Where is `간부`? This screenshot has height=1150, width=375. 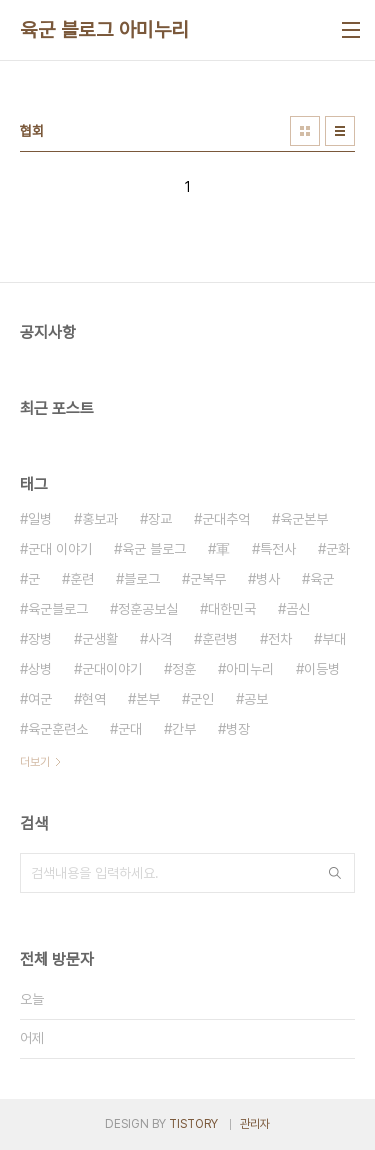 간부 is located at coordinates (184, 729).